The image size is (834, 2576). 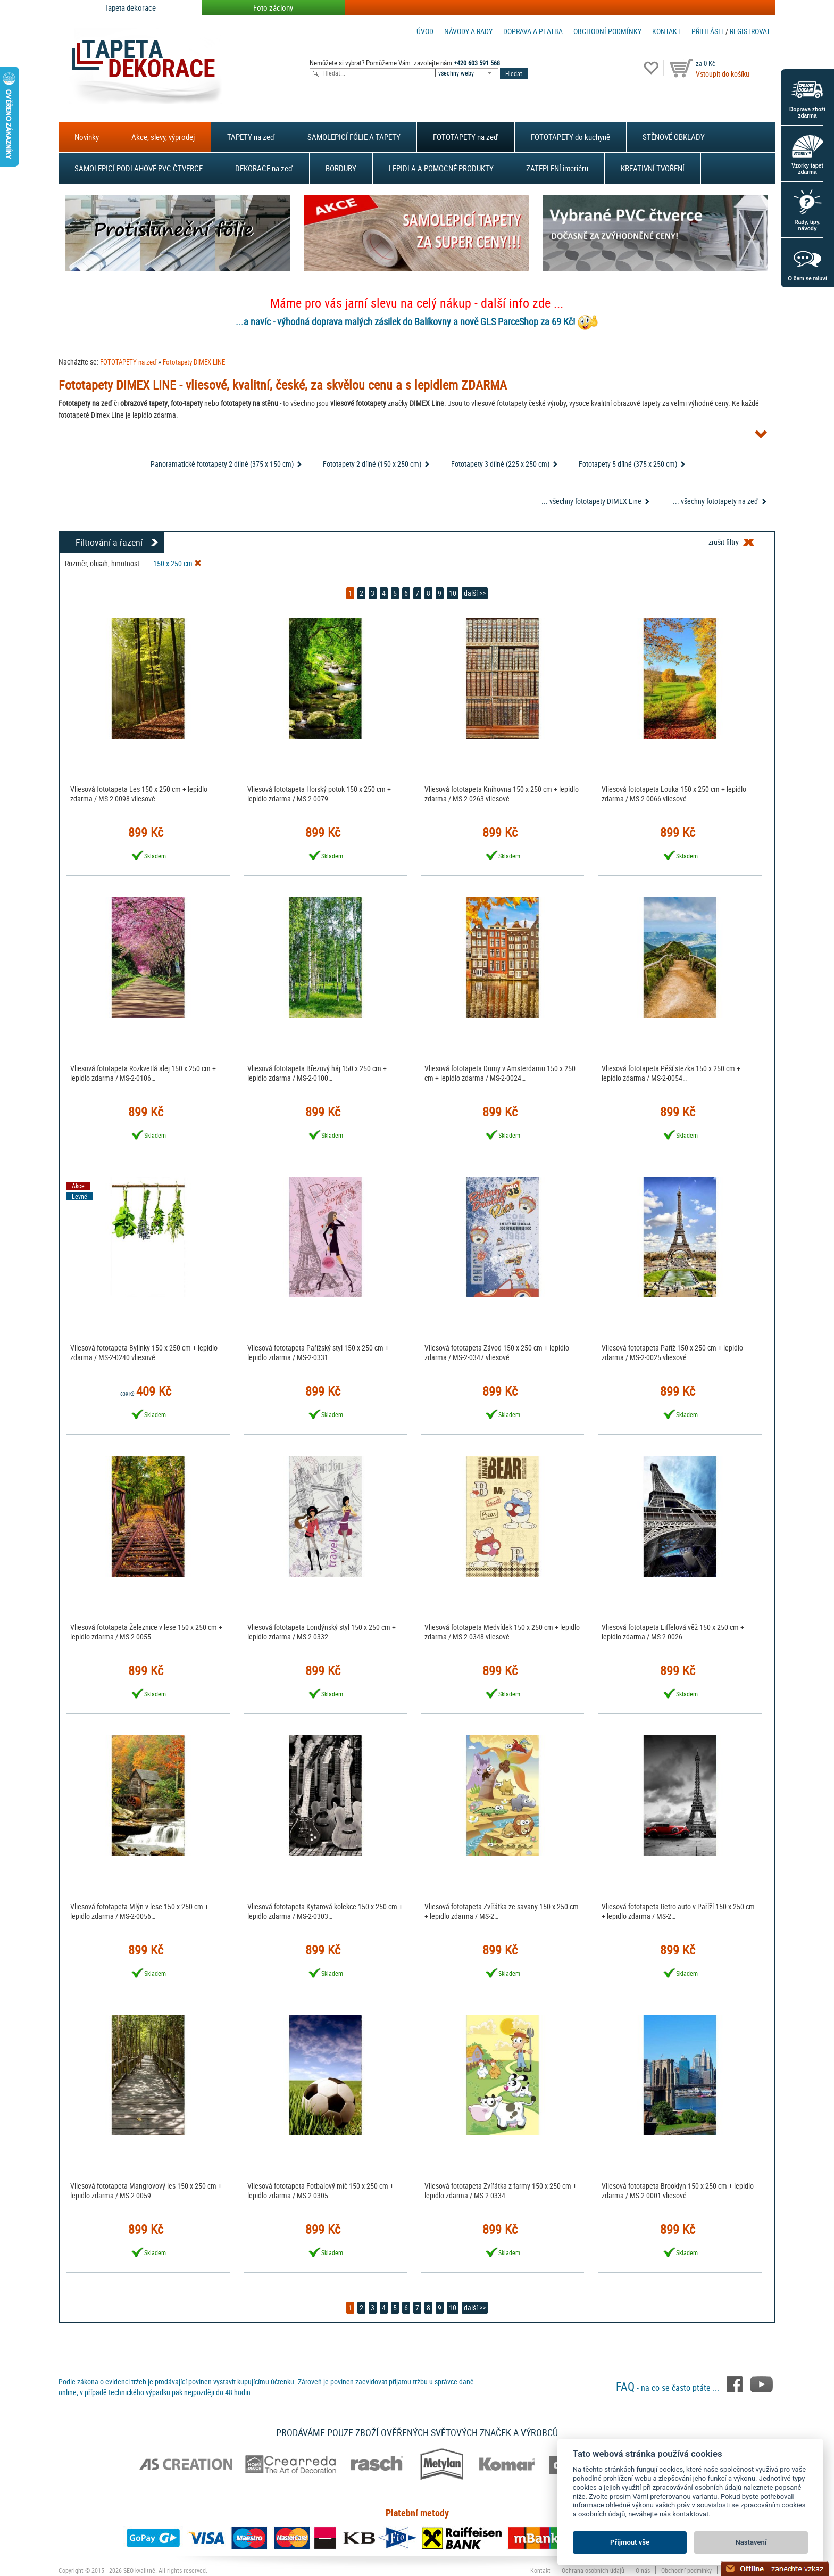 I want to click on Návody a rady, so click(x=468, y=31).